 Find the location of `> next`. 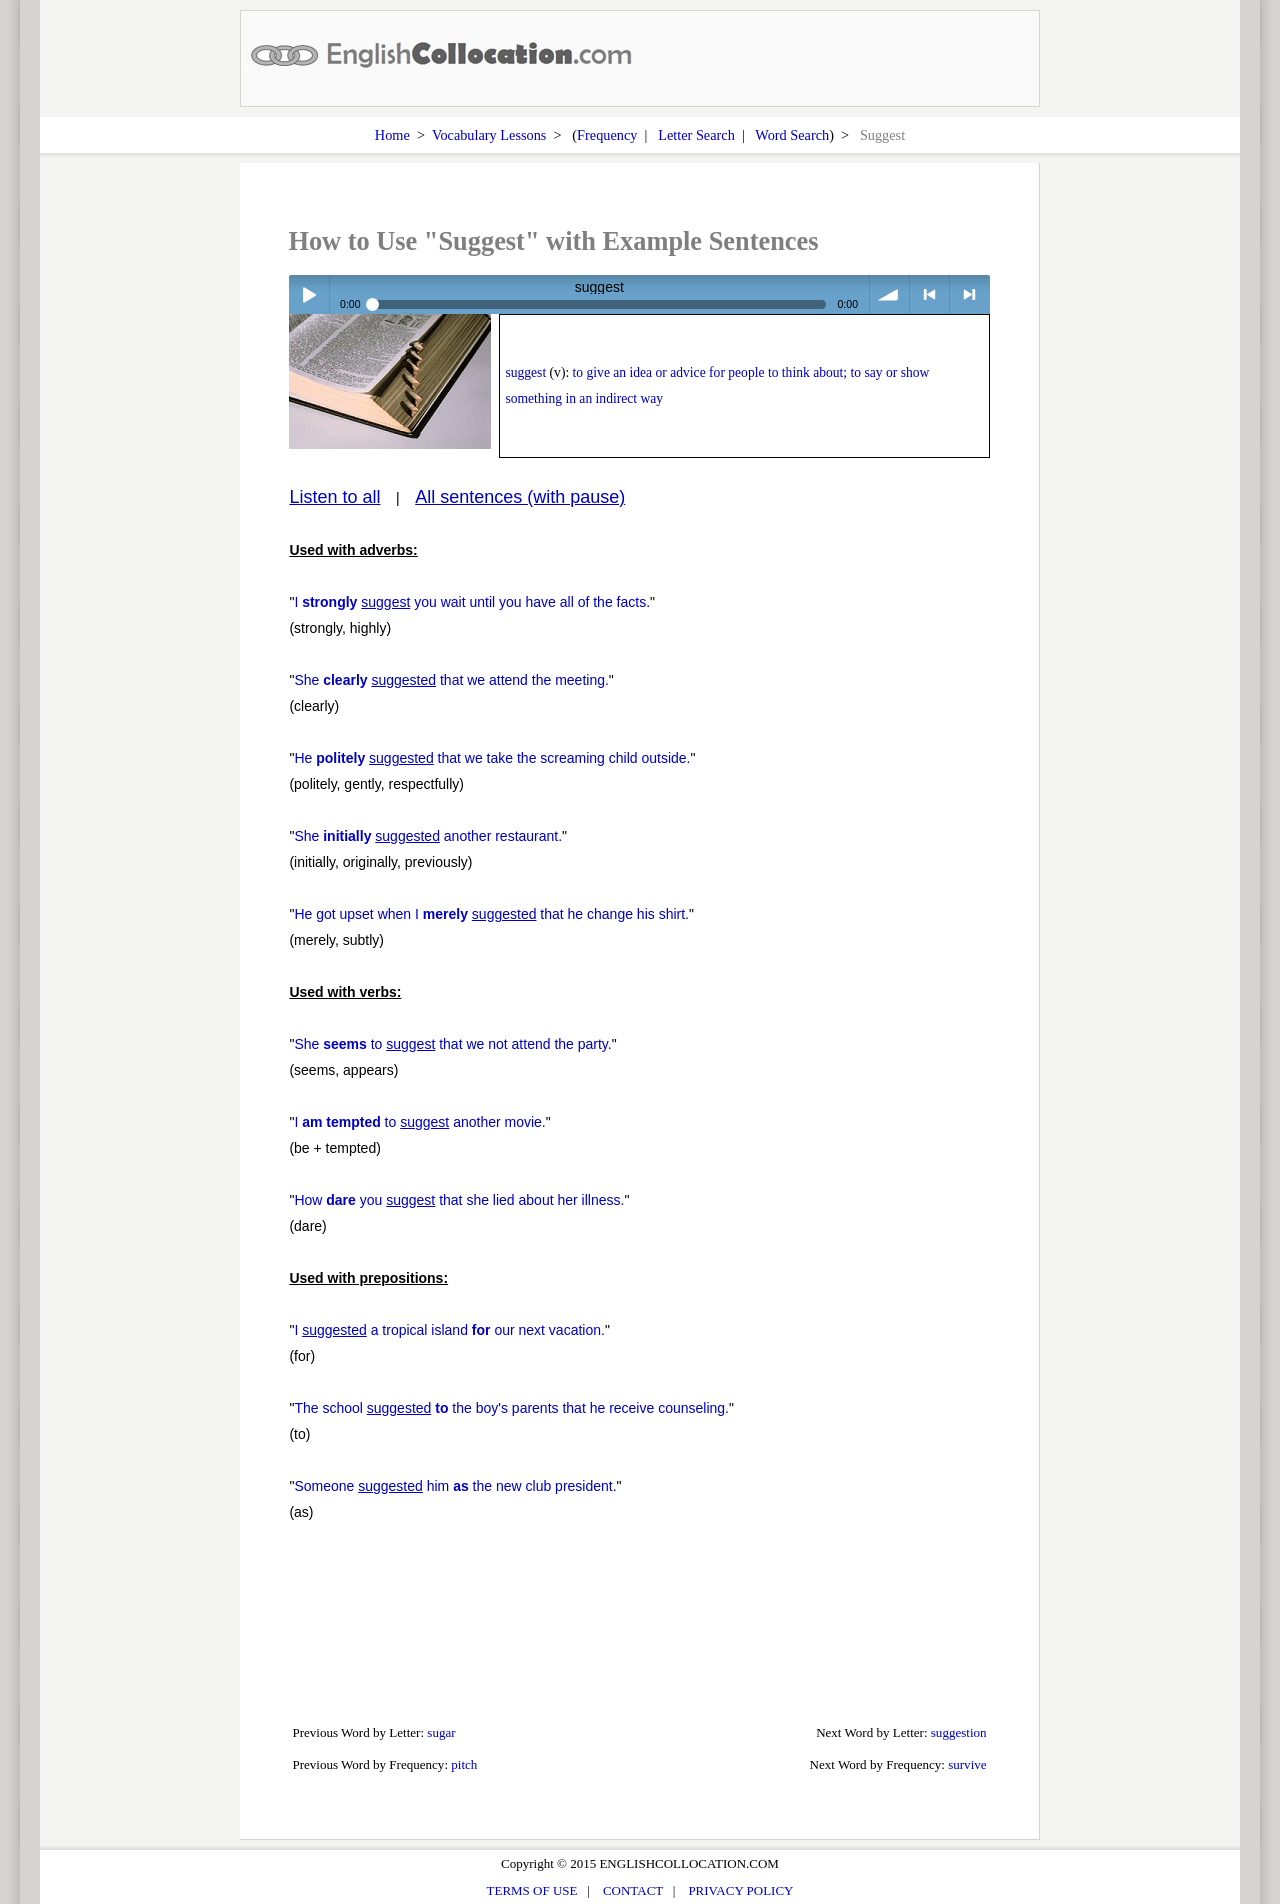

> next is located at coordinates (969, 294).